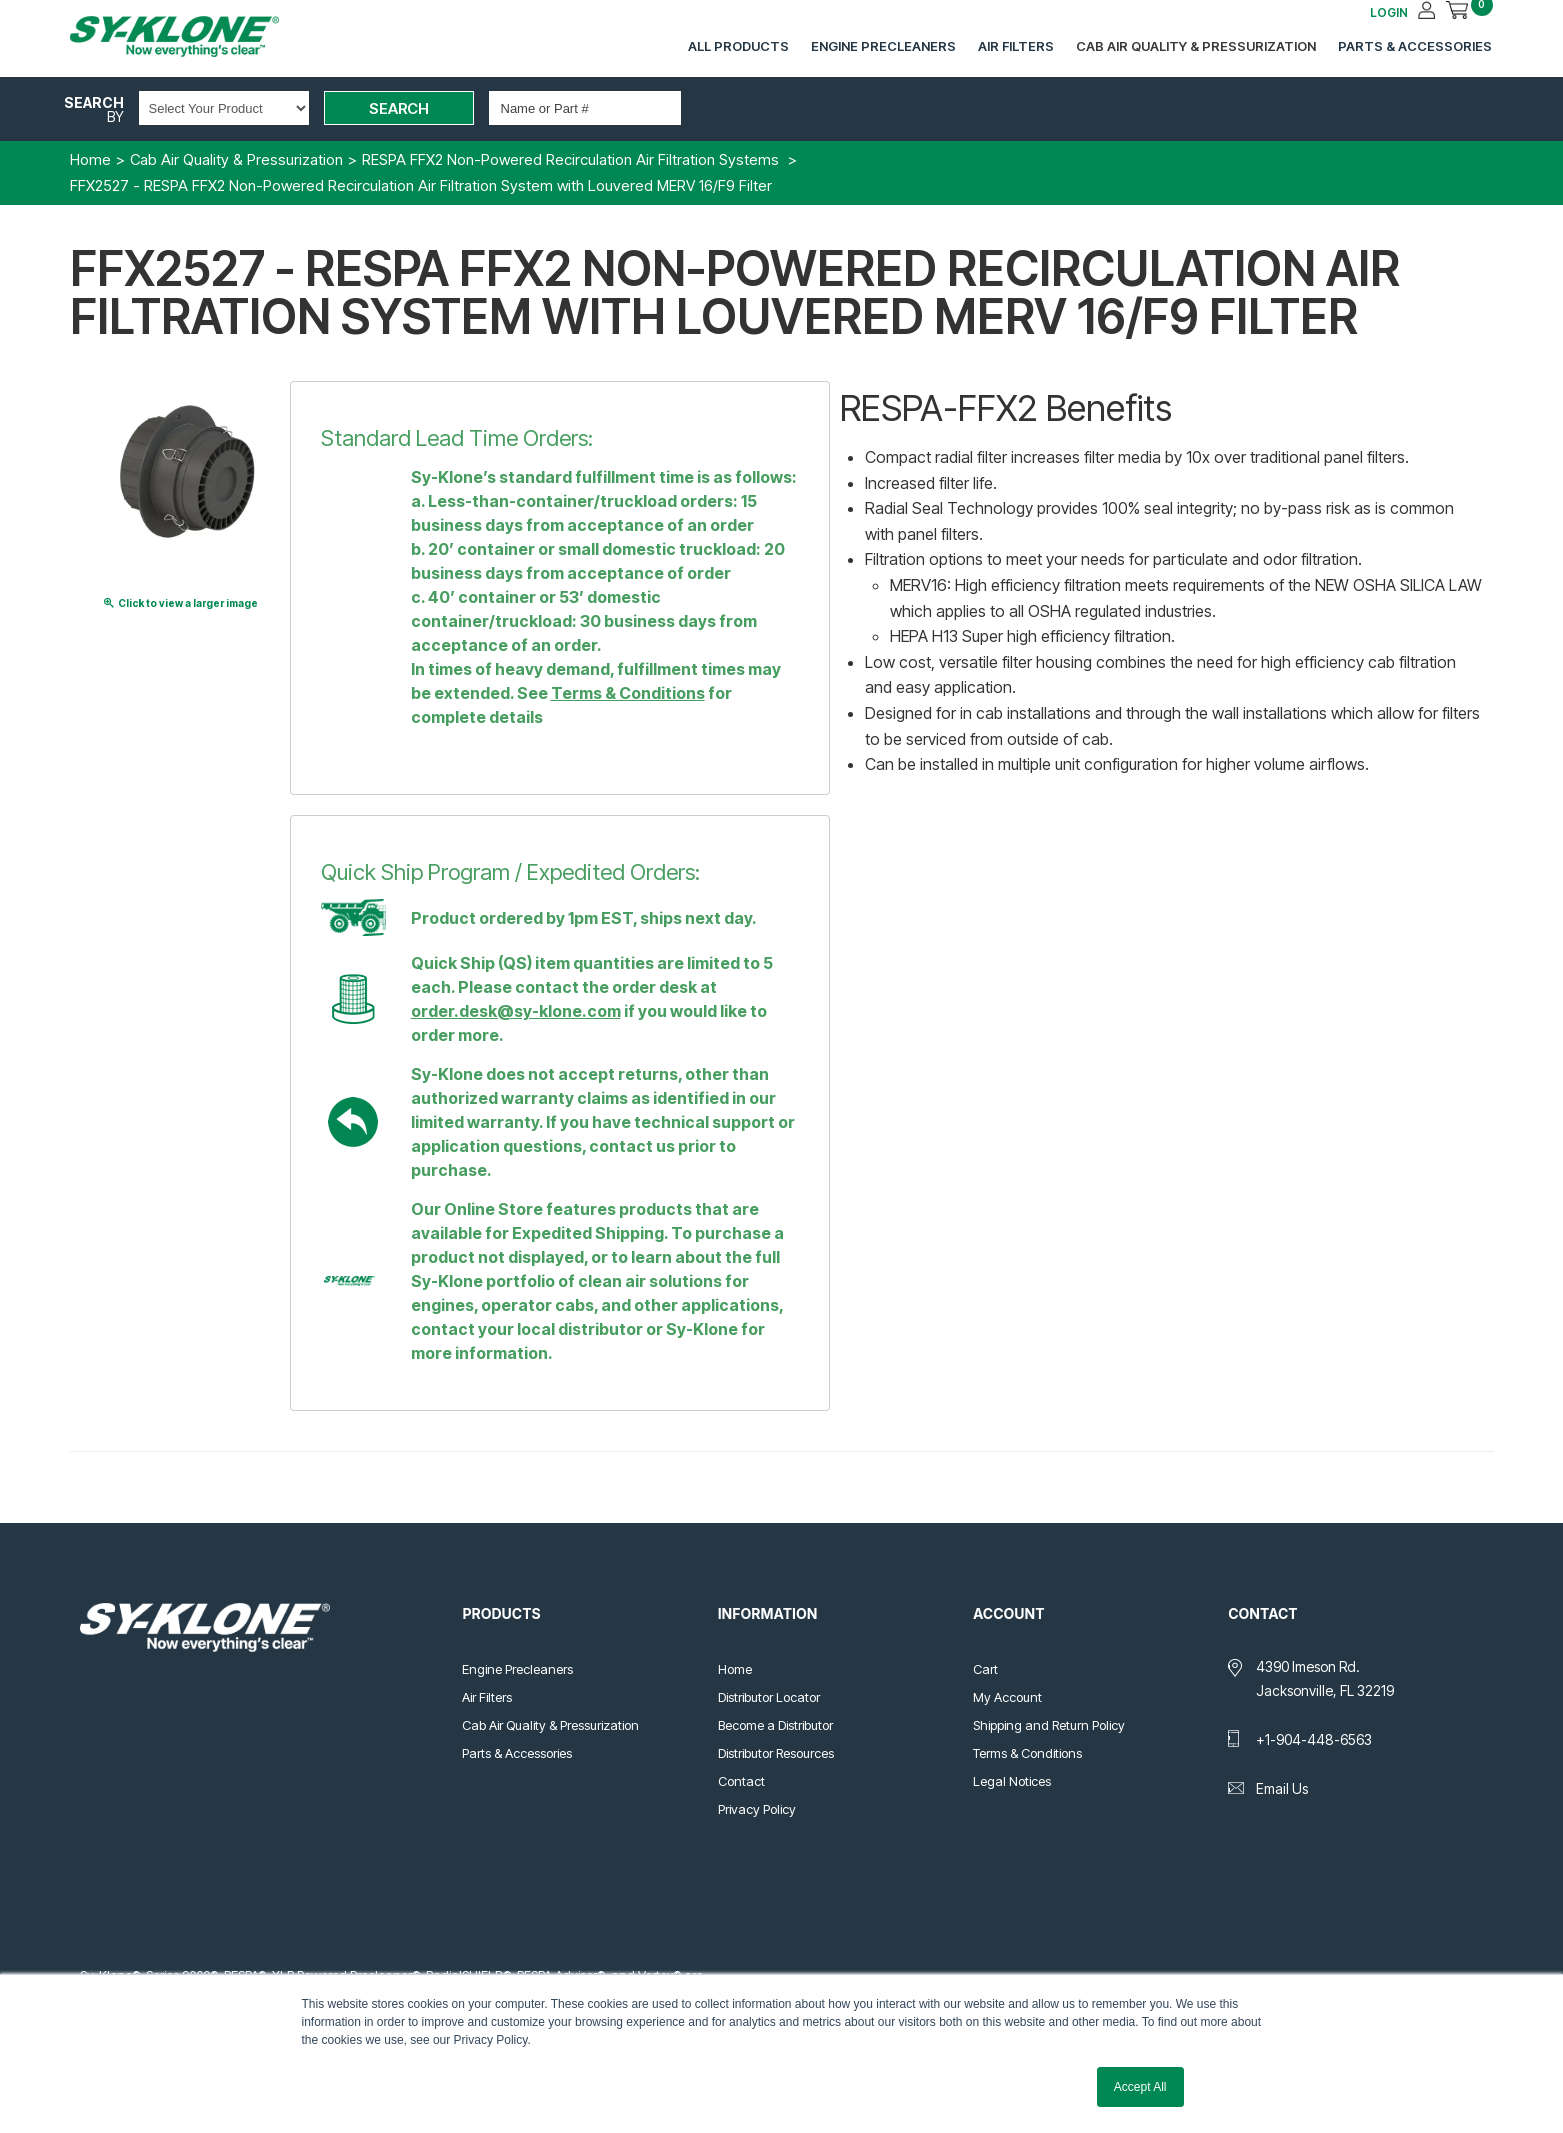  What do you see at coordinates (1140, 2087) in the screenshot?
I see `Accept All [button]` at bounding box center [1140, 2087].